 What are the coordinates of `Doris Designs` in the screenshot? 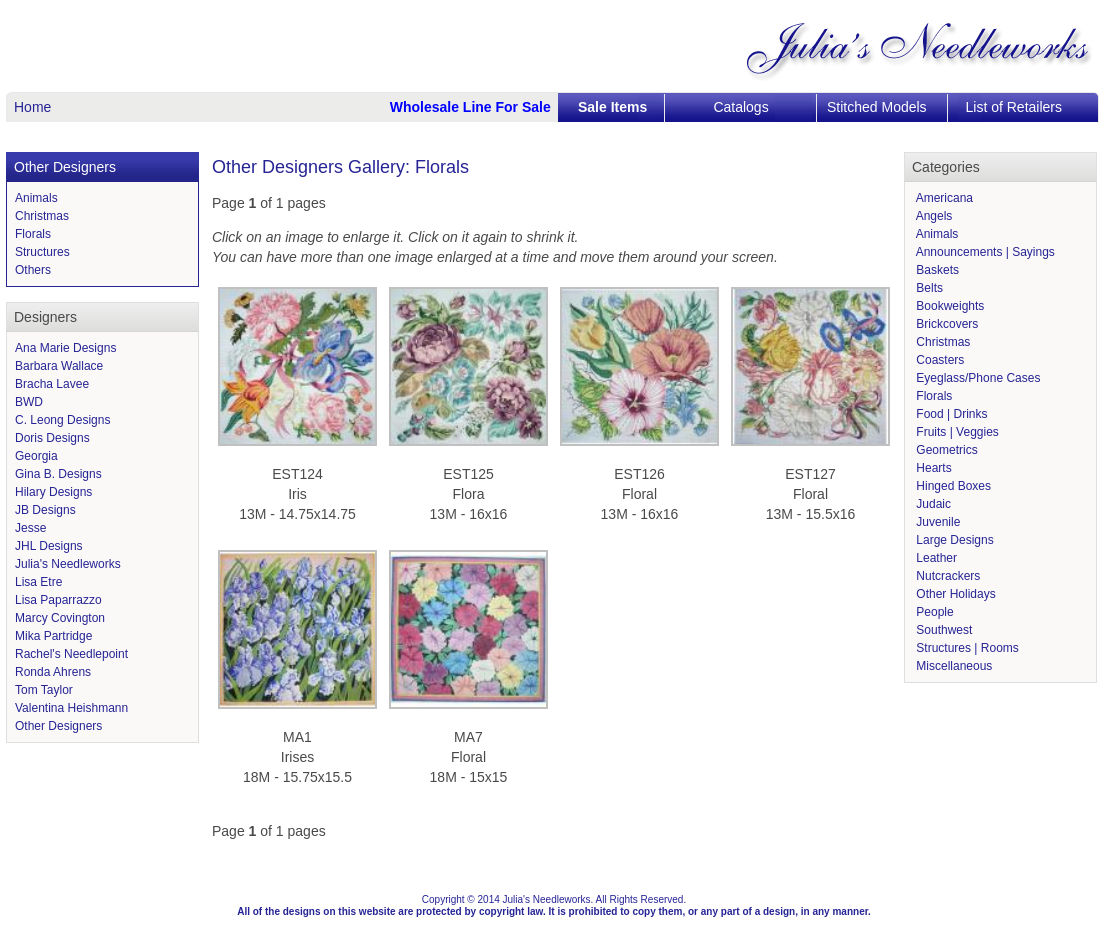 It's located at (52, 438).